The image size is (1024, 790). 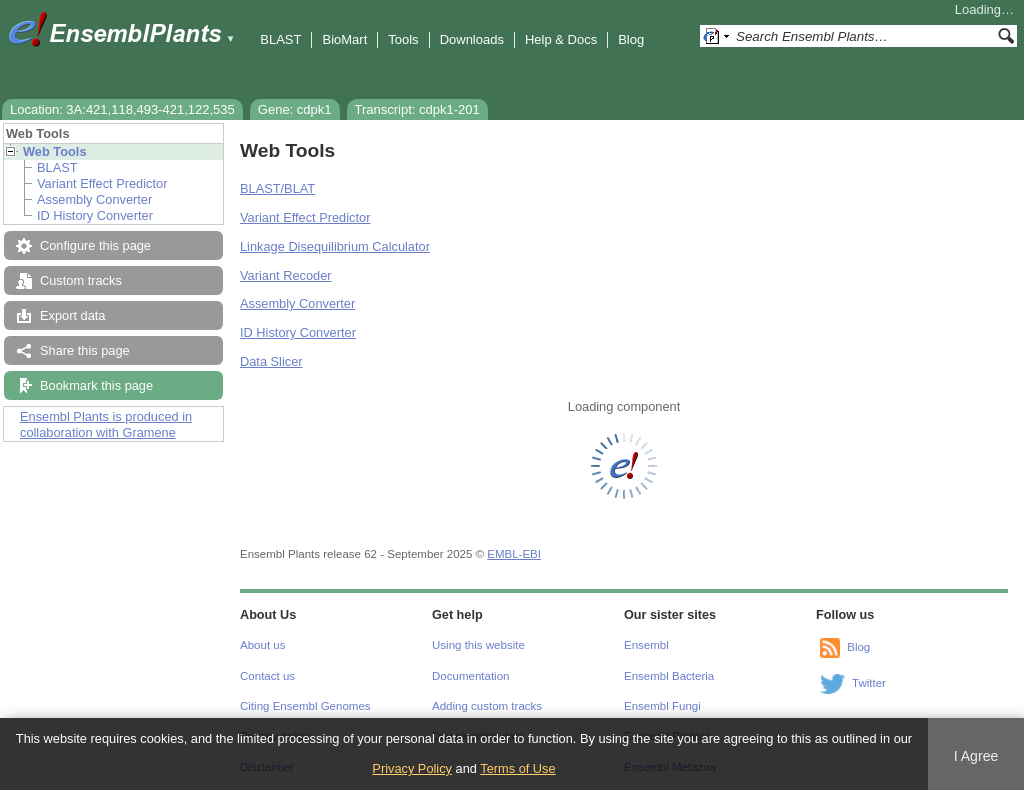 What do you see at coordinates (487, 706) in the screenshot?
I see `Adding custom tracks` at bounding box center [487, 706].